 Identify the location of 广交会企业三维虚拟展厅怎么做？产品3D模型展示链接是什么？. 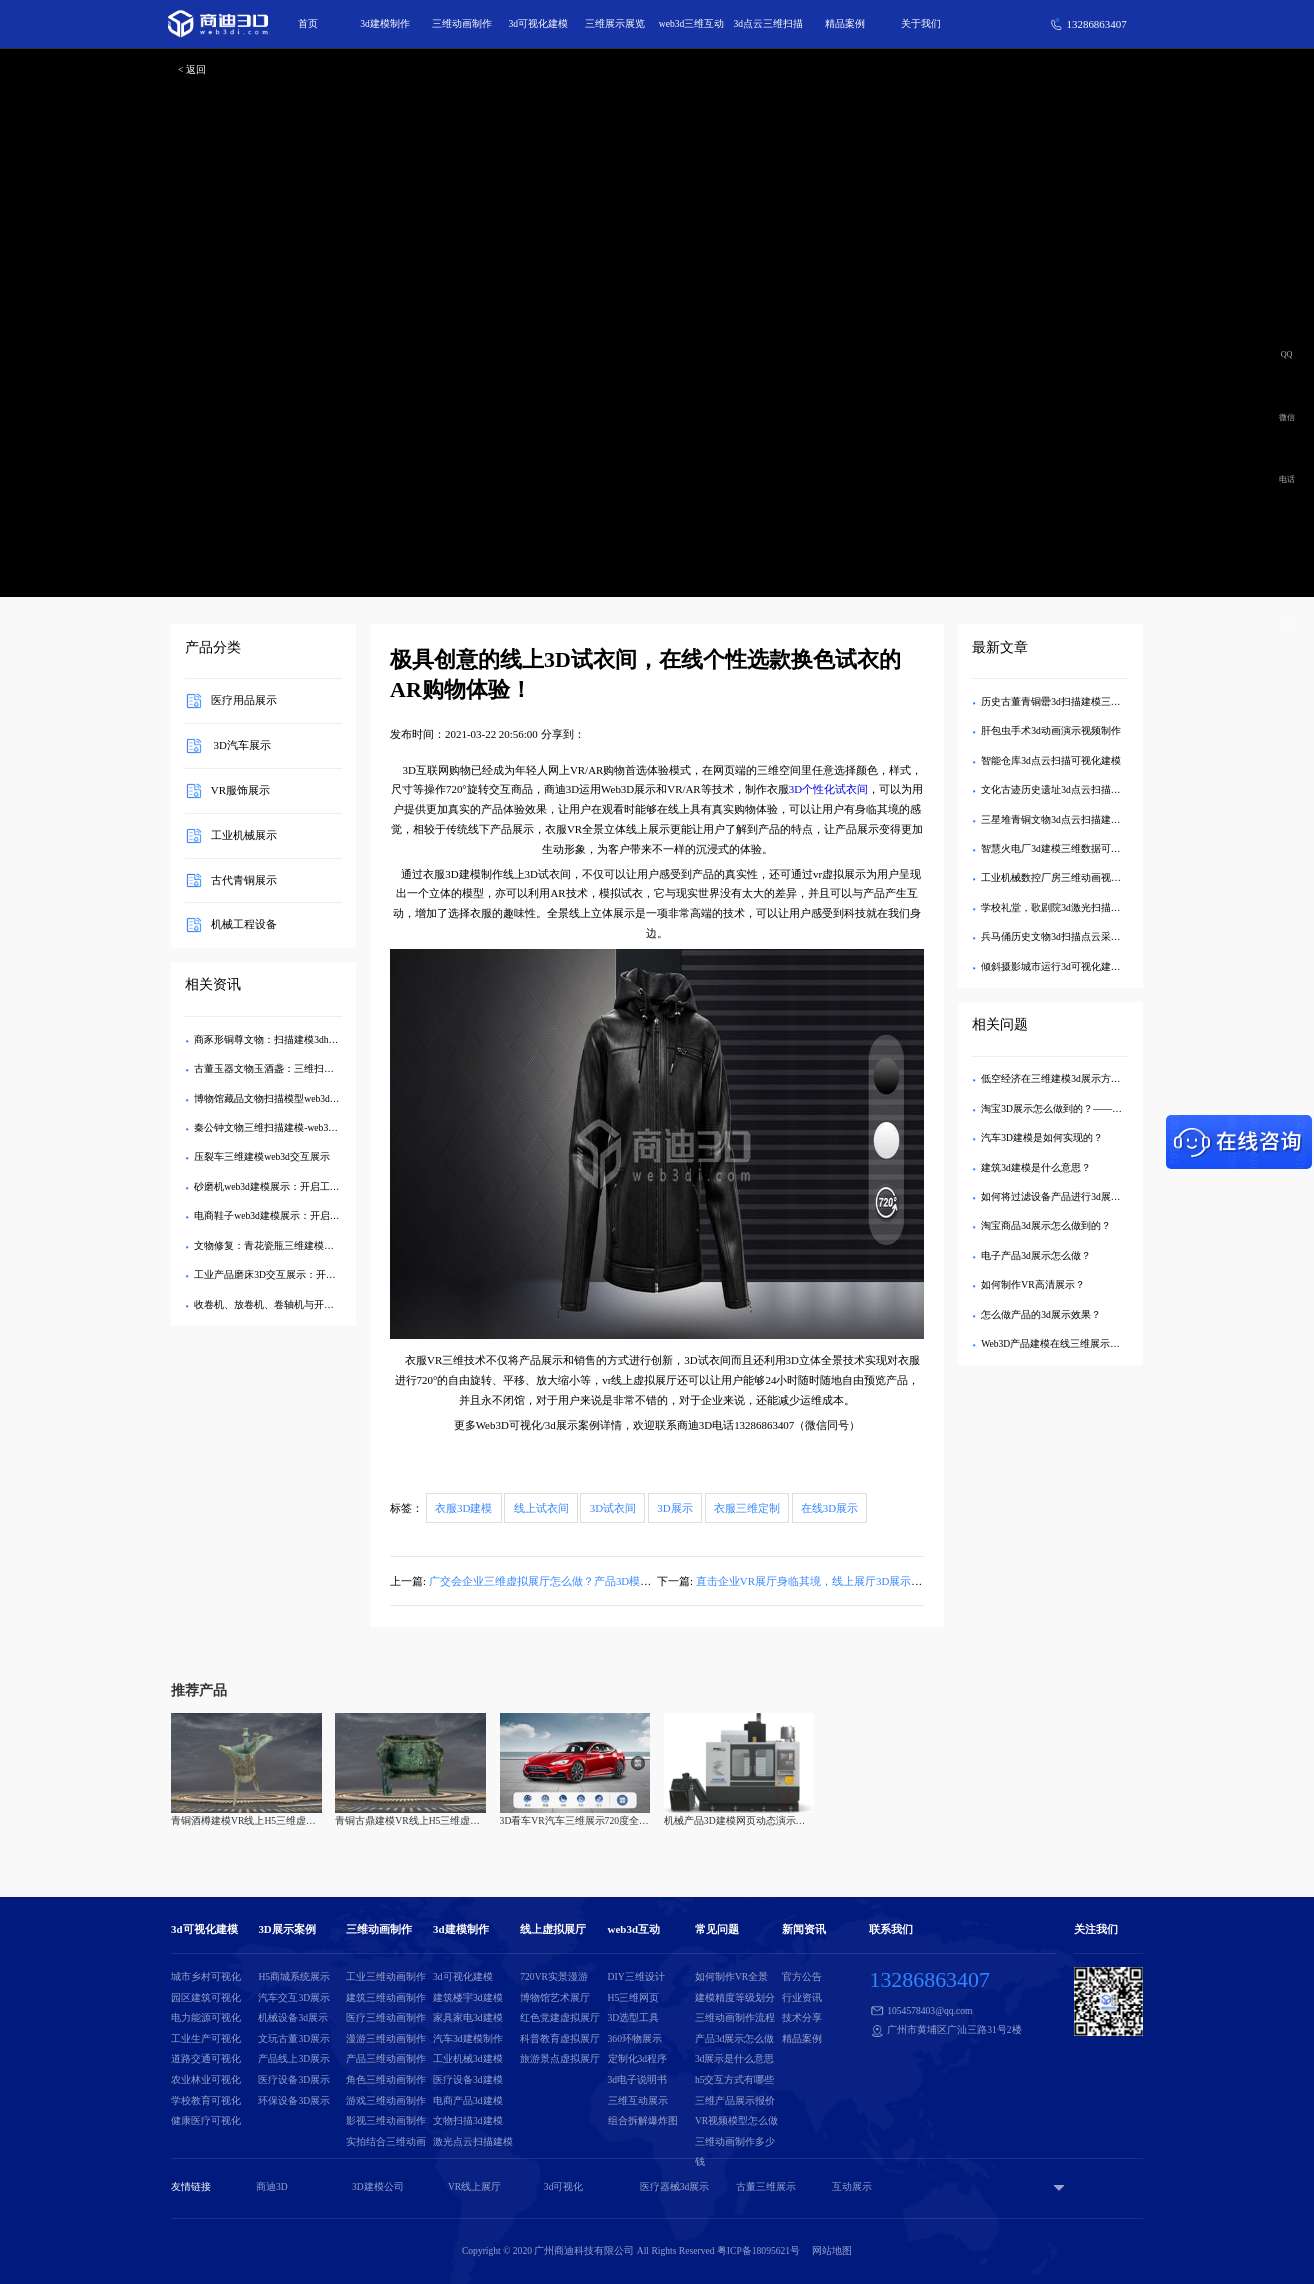
(584, 1581).